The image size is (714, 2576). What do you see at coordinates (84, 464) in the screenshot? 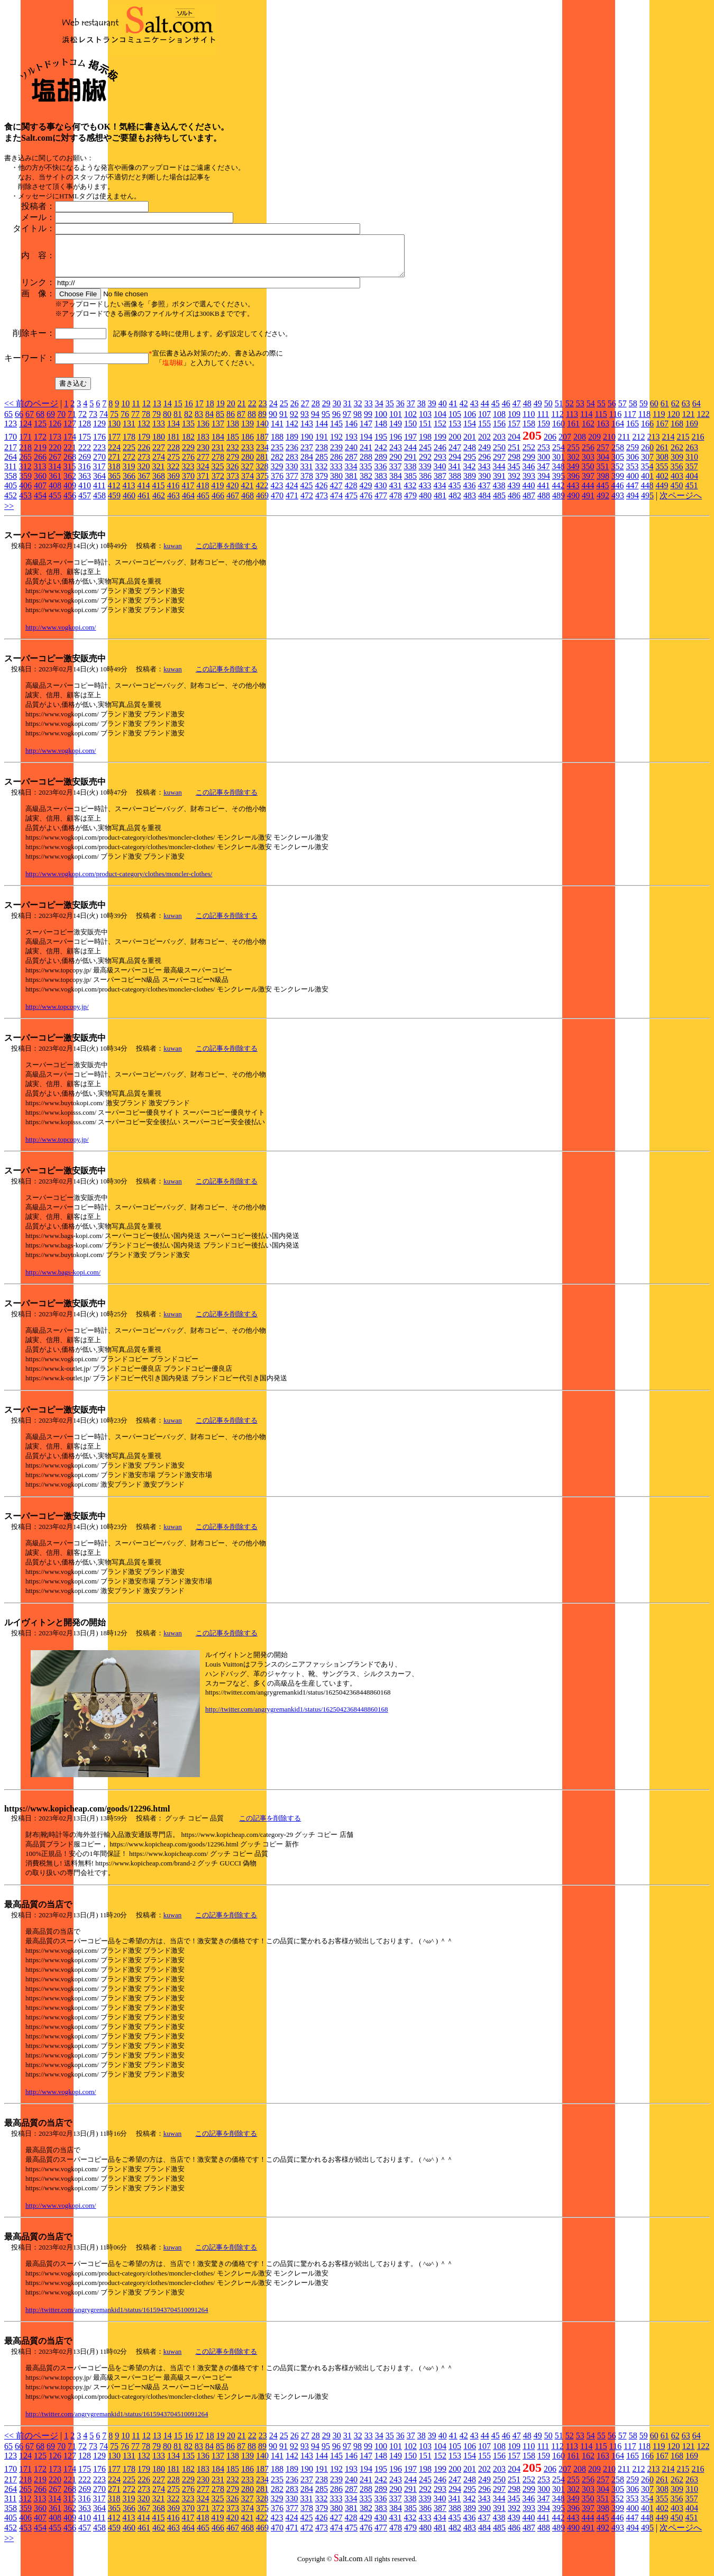
I see `269` at bounding box center [84, 464].